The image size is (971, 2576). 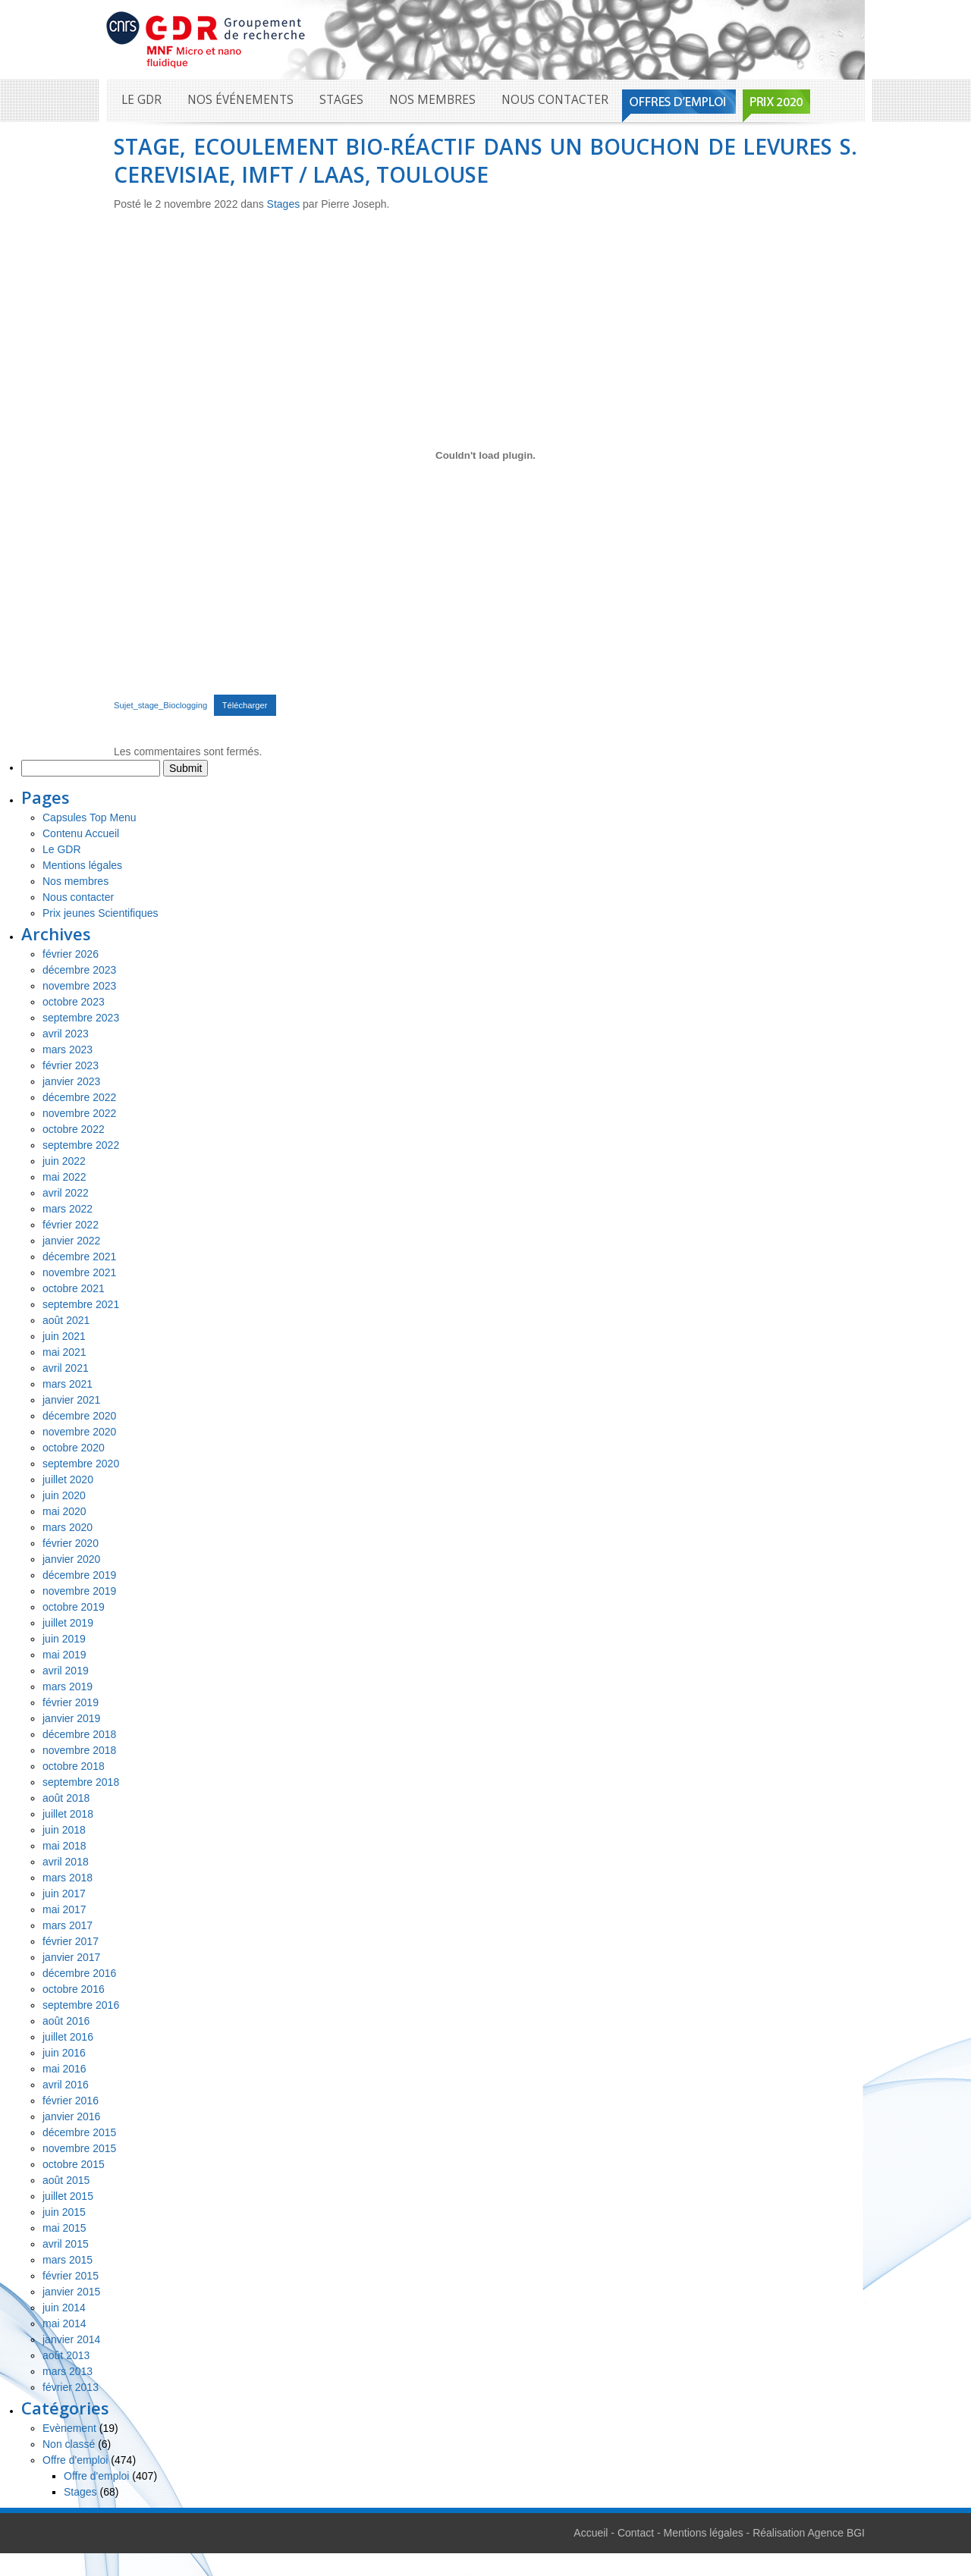 I want to click on août 2016, so click(x=66, y=2021).